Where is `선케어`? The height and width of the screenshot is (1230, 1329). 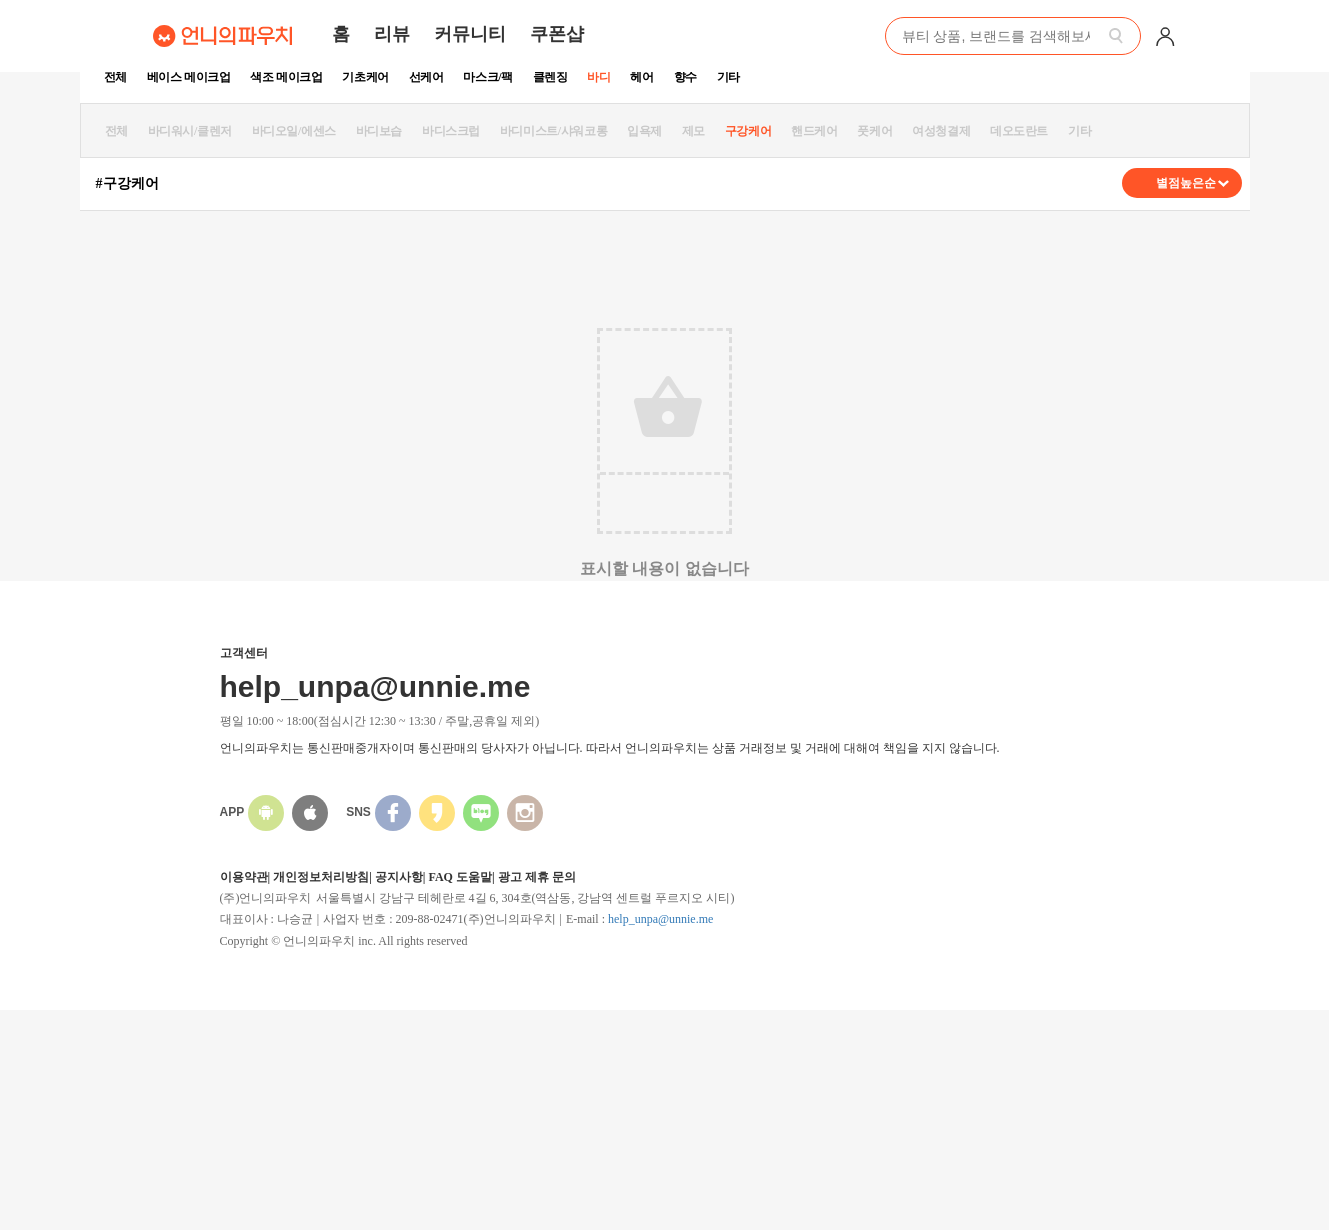
선케어 is located at coordinates (426, 77).